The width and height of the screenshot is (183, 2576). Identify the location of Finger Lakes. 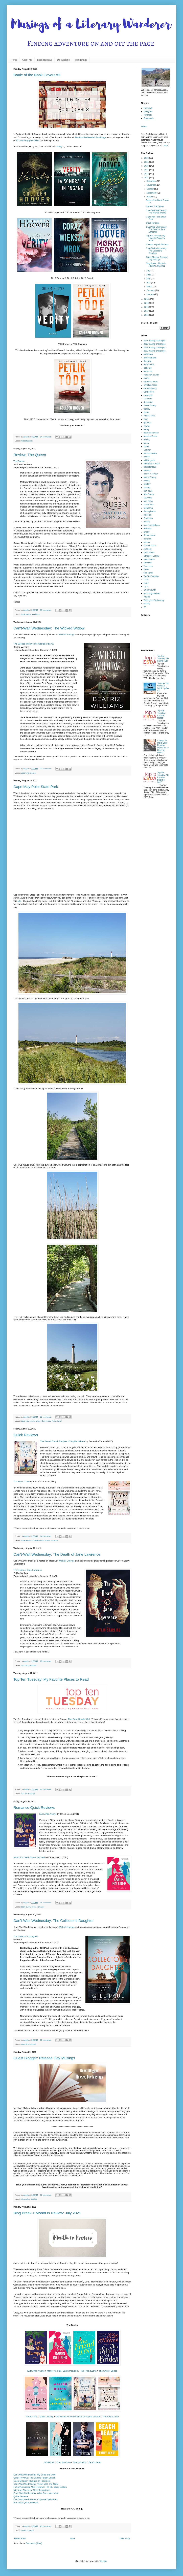
(149, 416).